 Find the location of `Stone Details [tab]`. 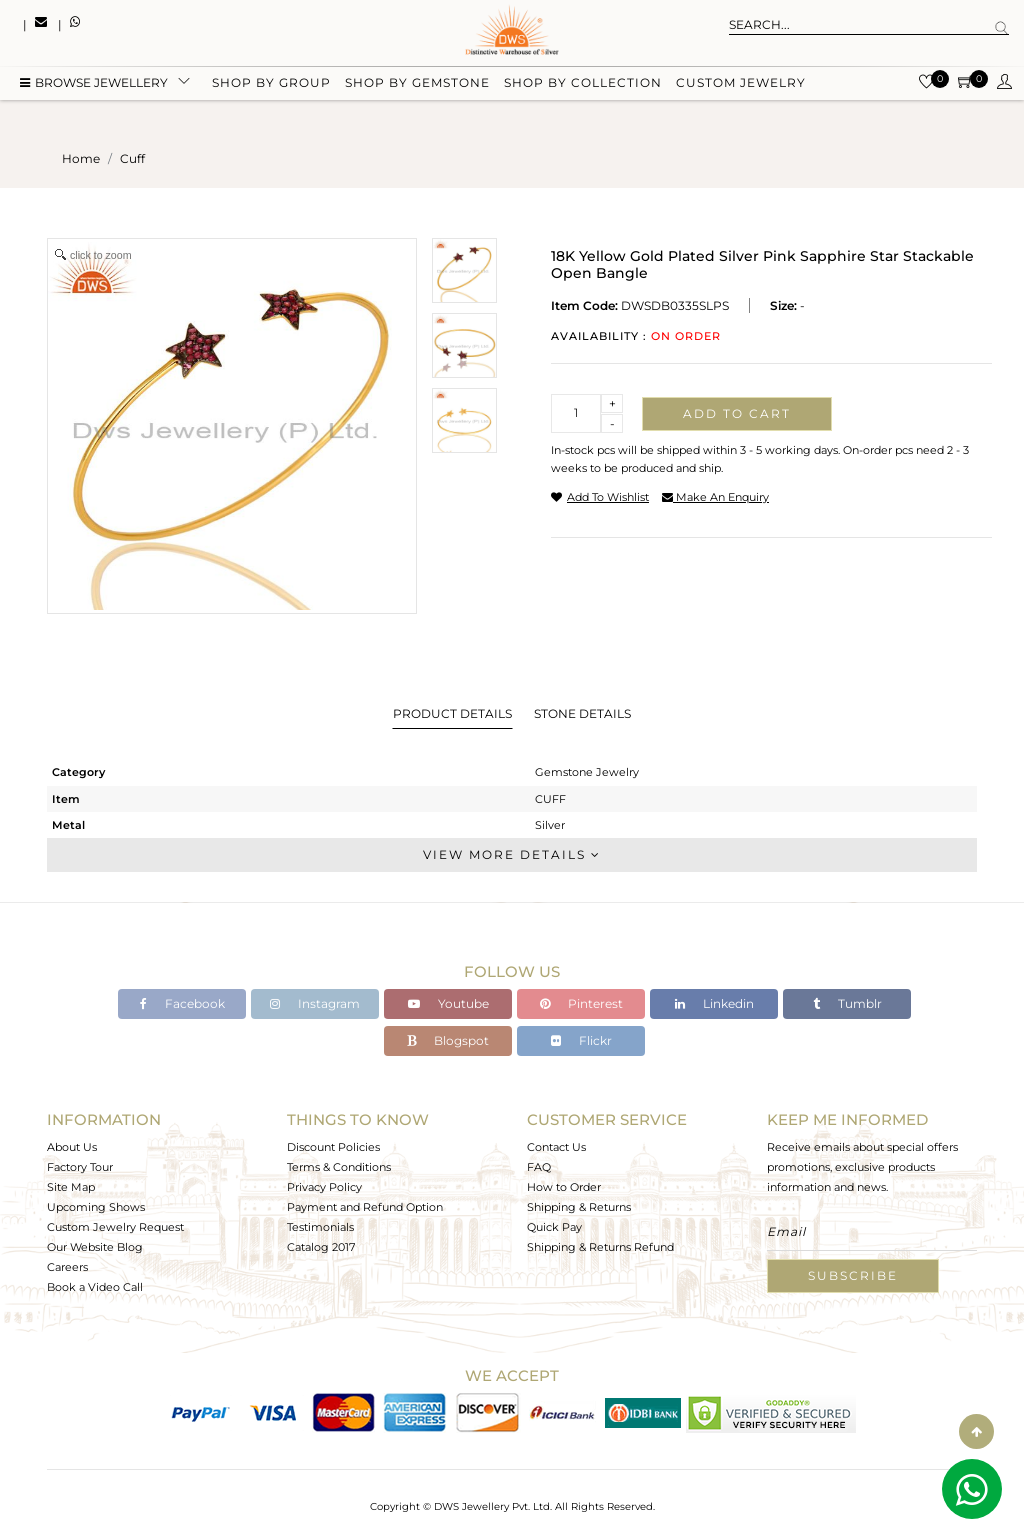

Stone Details [tab] is located at coordinates (582, 713).